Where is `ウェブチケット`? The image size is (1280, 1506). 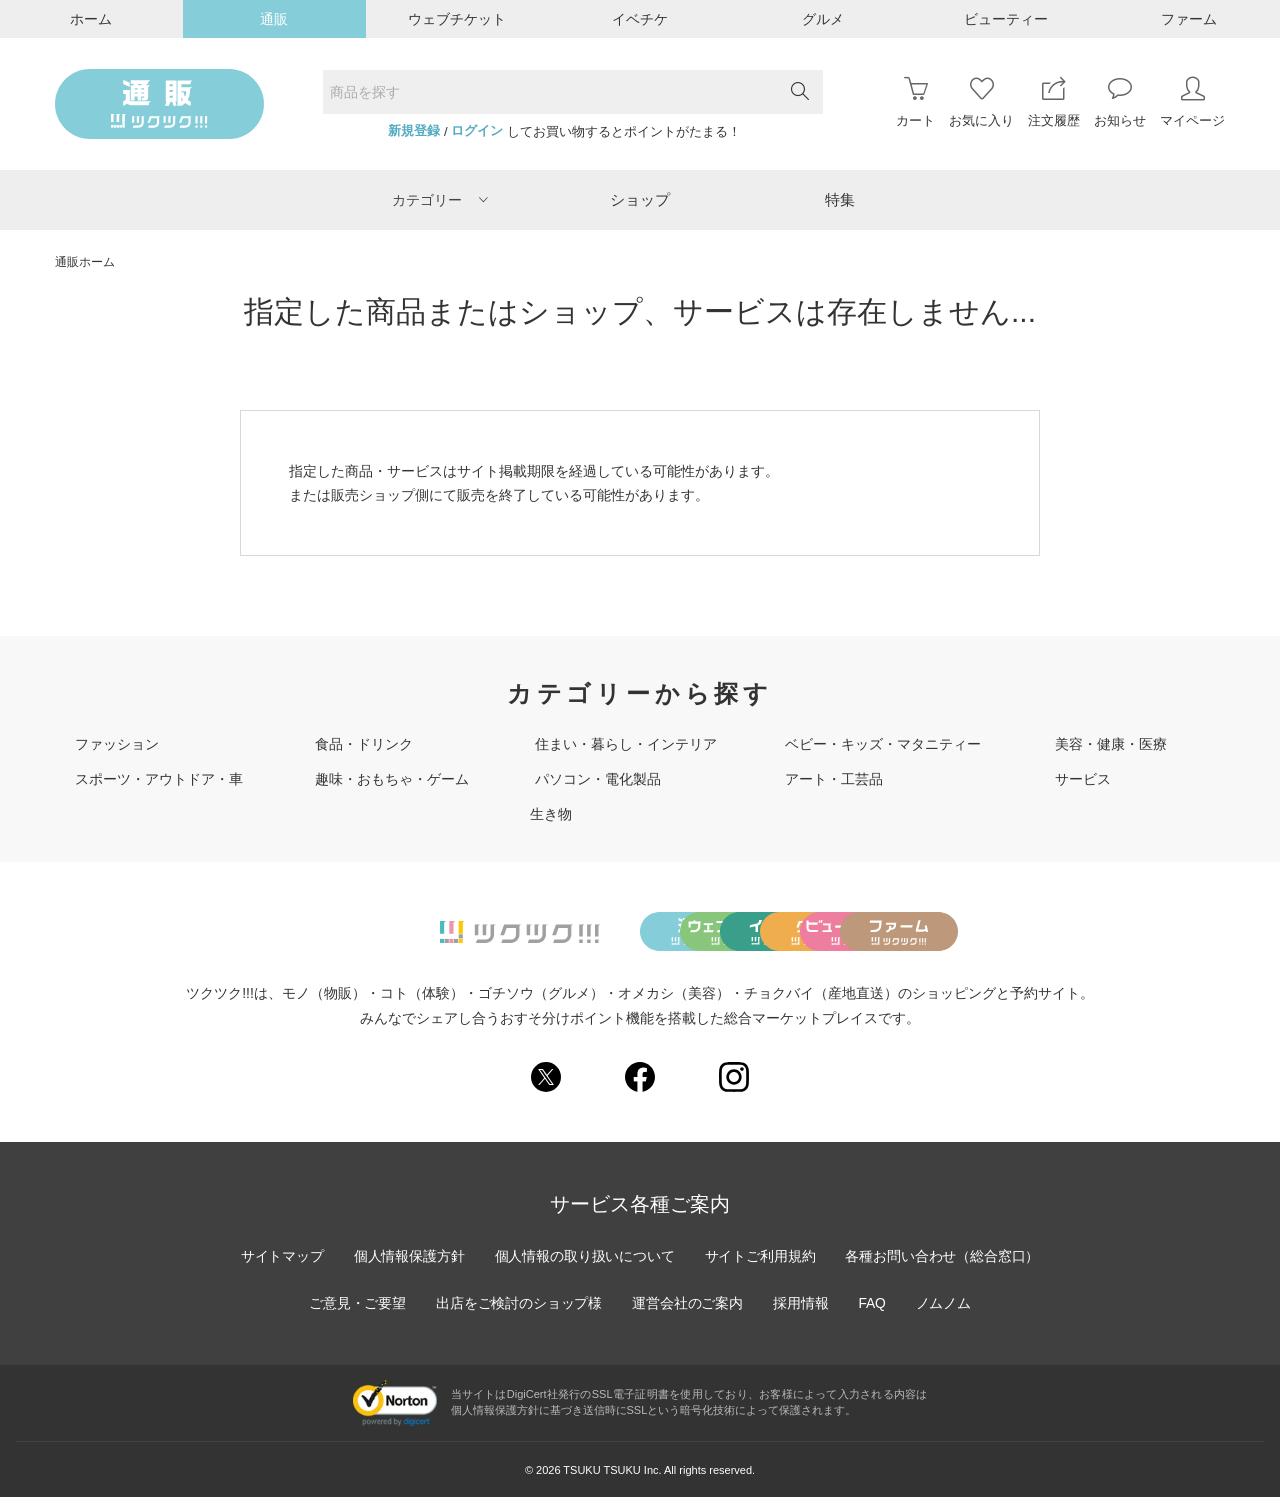
ウェブチケット is located at coordinates (457, 19).